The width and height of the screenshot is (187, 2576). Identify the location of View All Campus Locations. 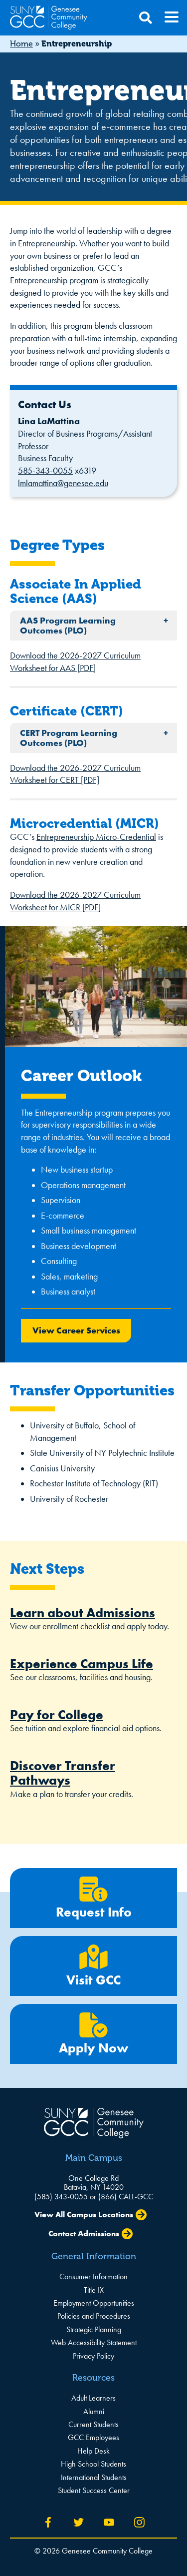
(83, 2214).